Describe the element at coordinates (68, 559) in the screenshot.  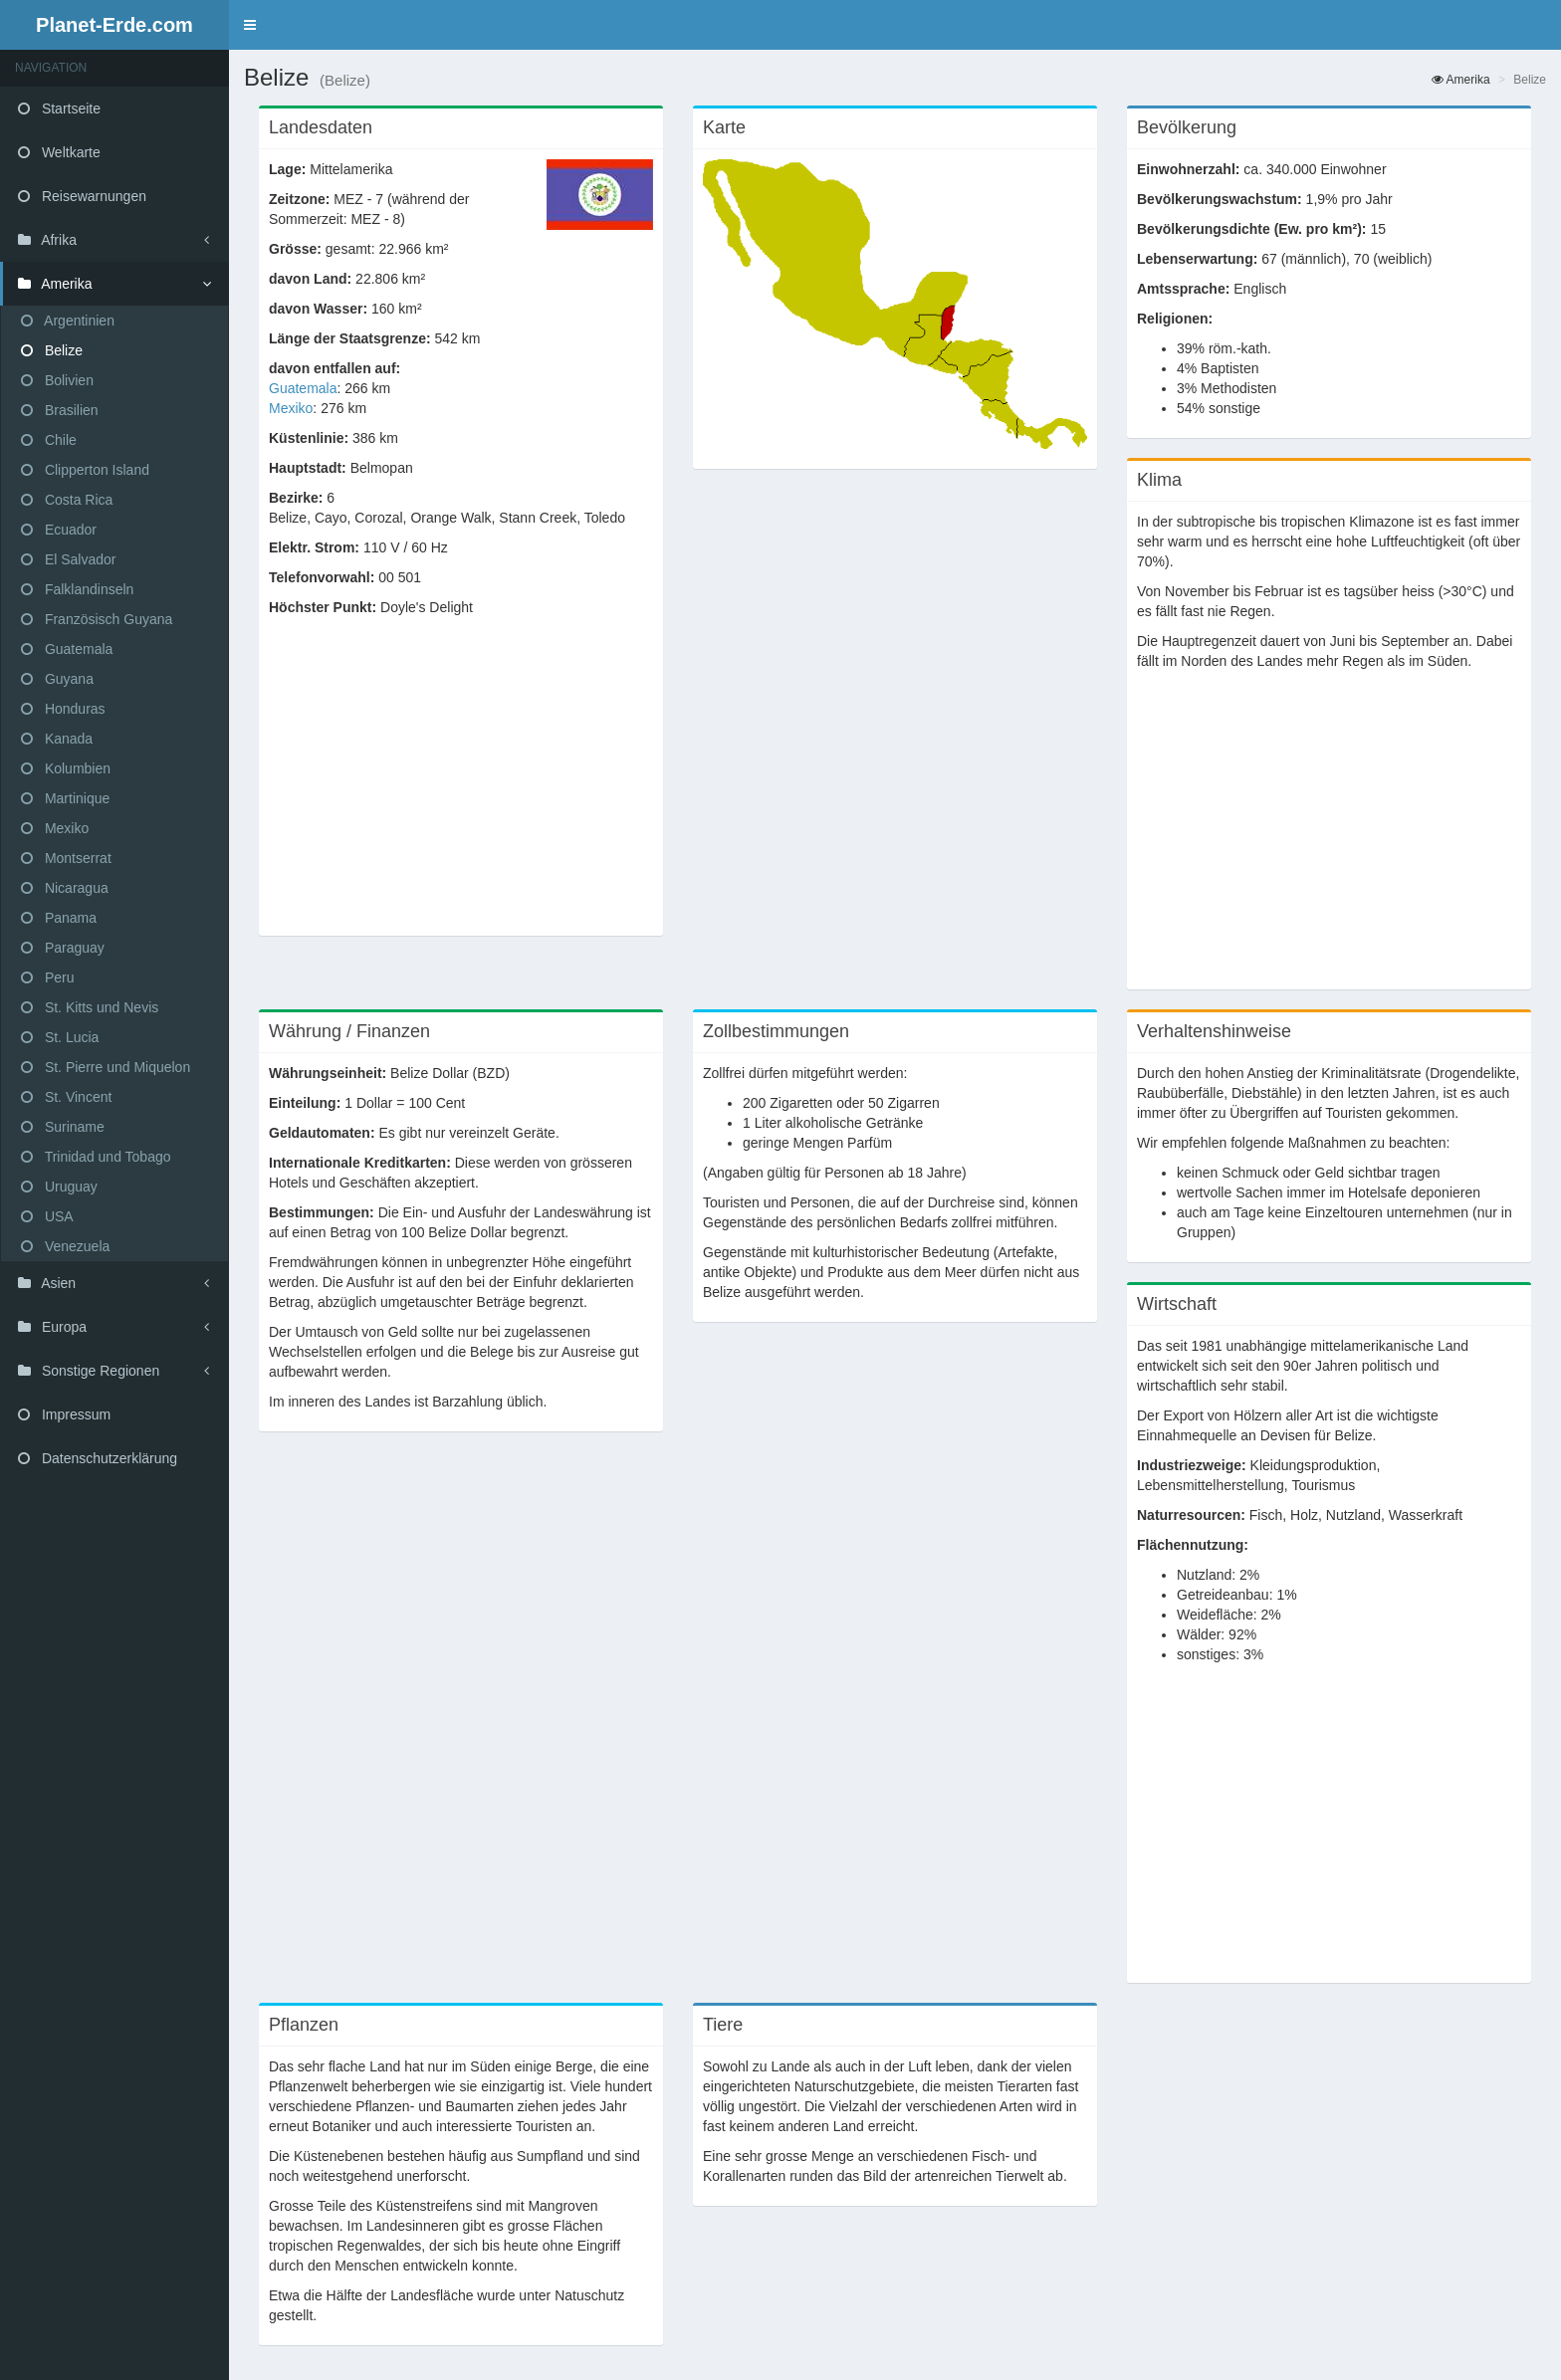
I see `El Salvador` at that location.